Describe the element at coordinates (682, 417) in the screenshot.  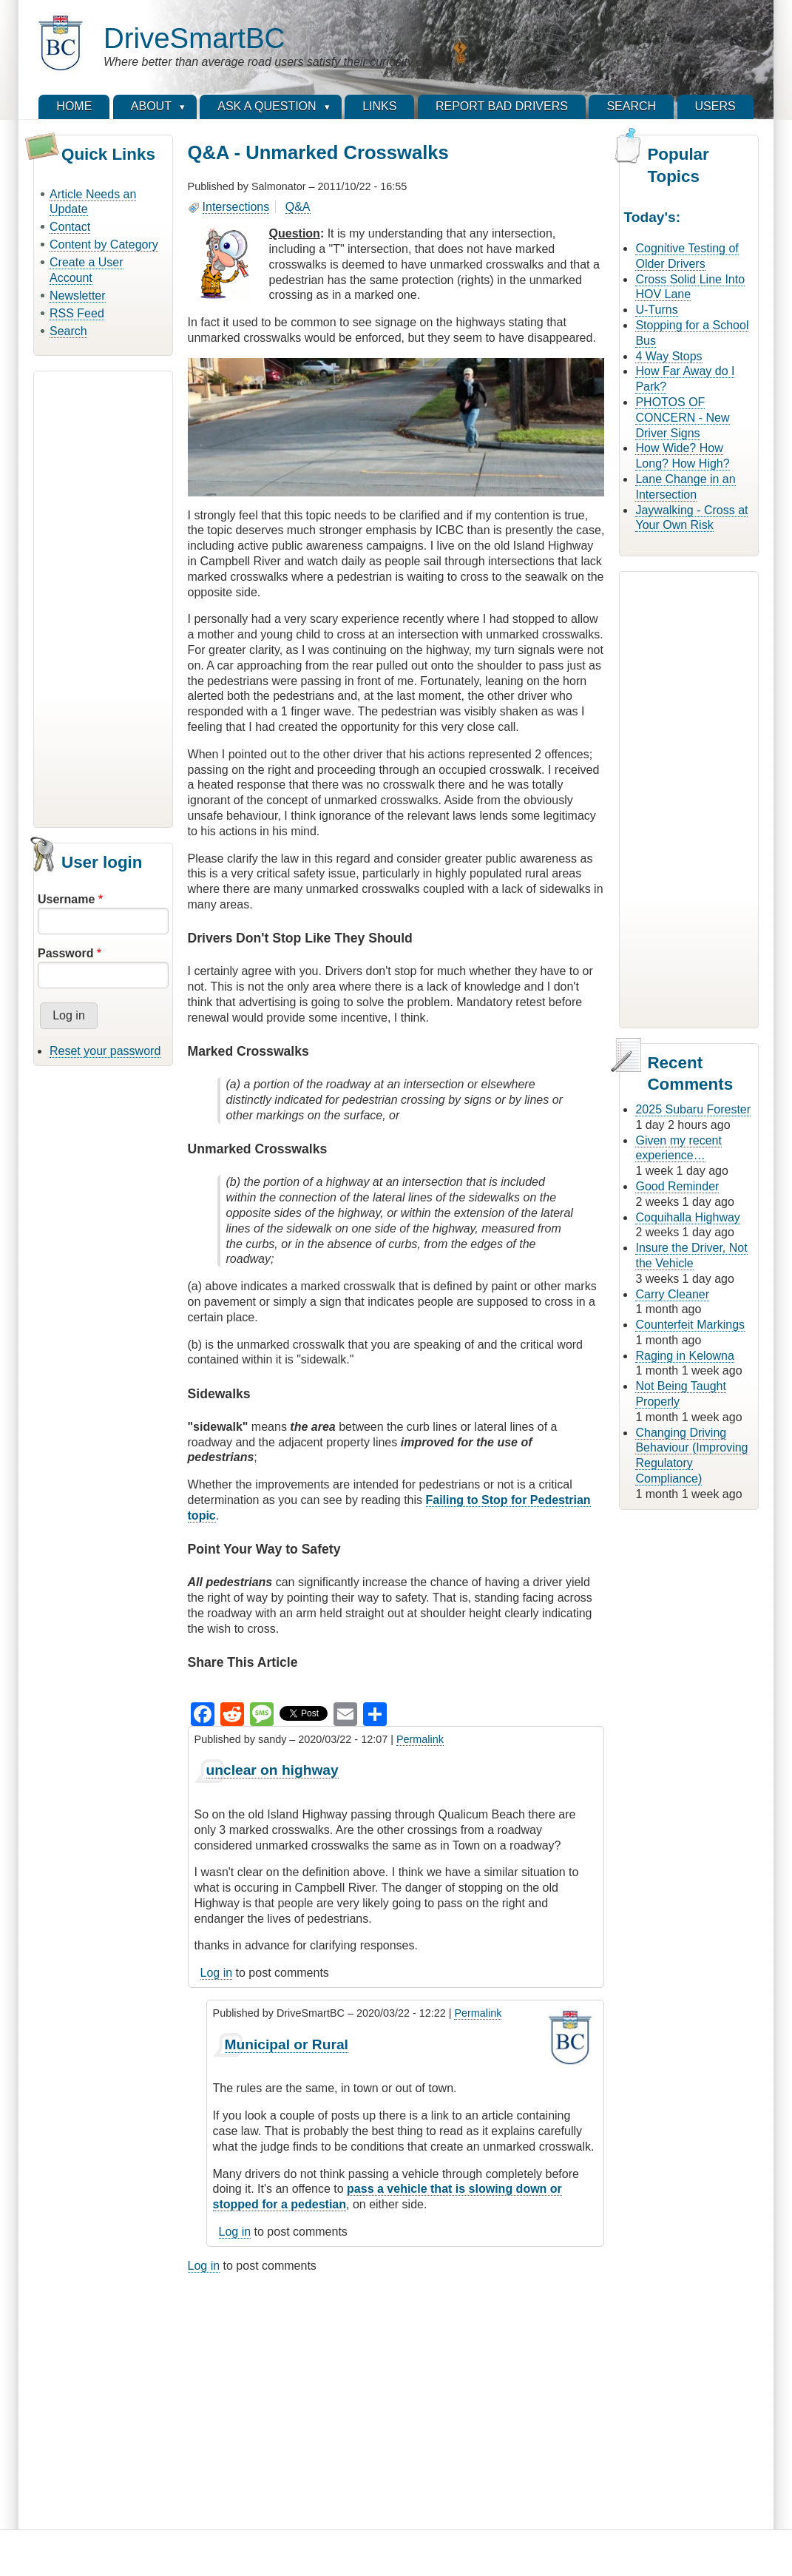
I see `PHOTOS OF CONCERN - New Driver Signs` at that location.